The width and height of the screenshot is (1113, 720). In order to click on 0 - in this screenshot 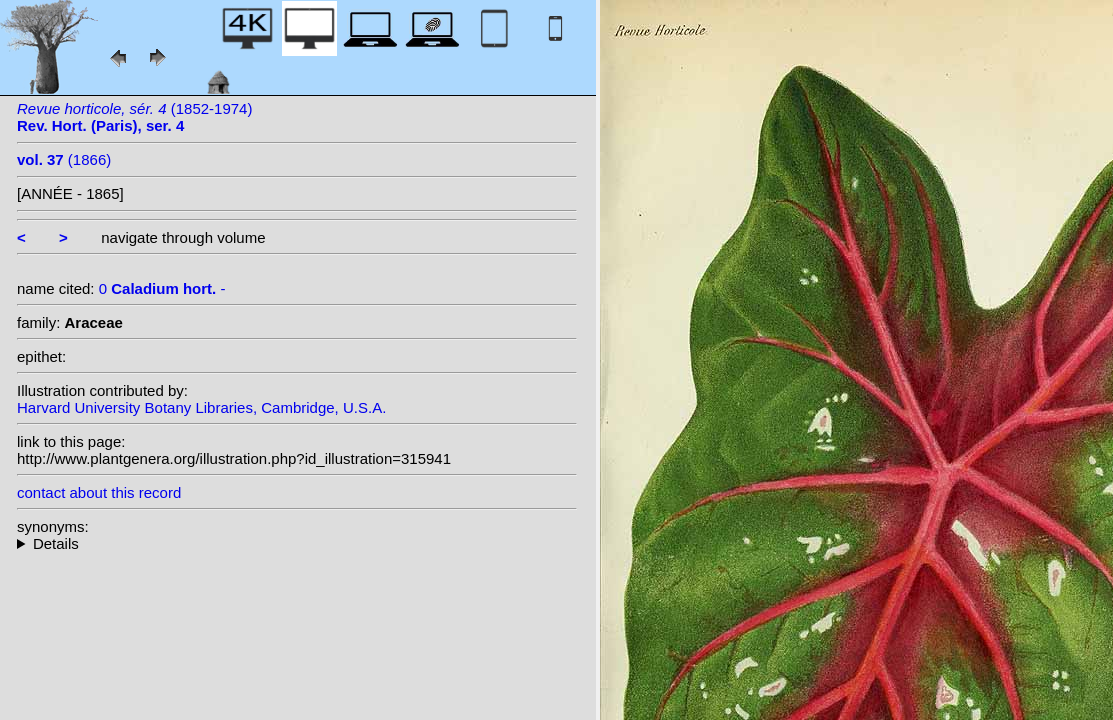, I will do `click(162, 288)`.